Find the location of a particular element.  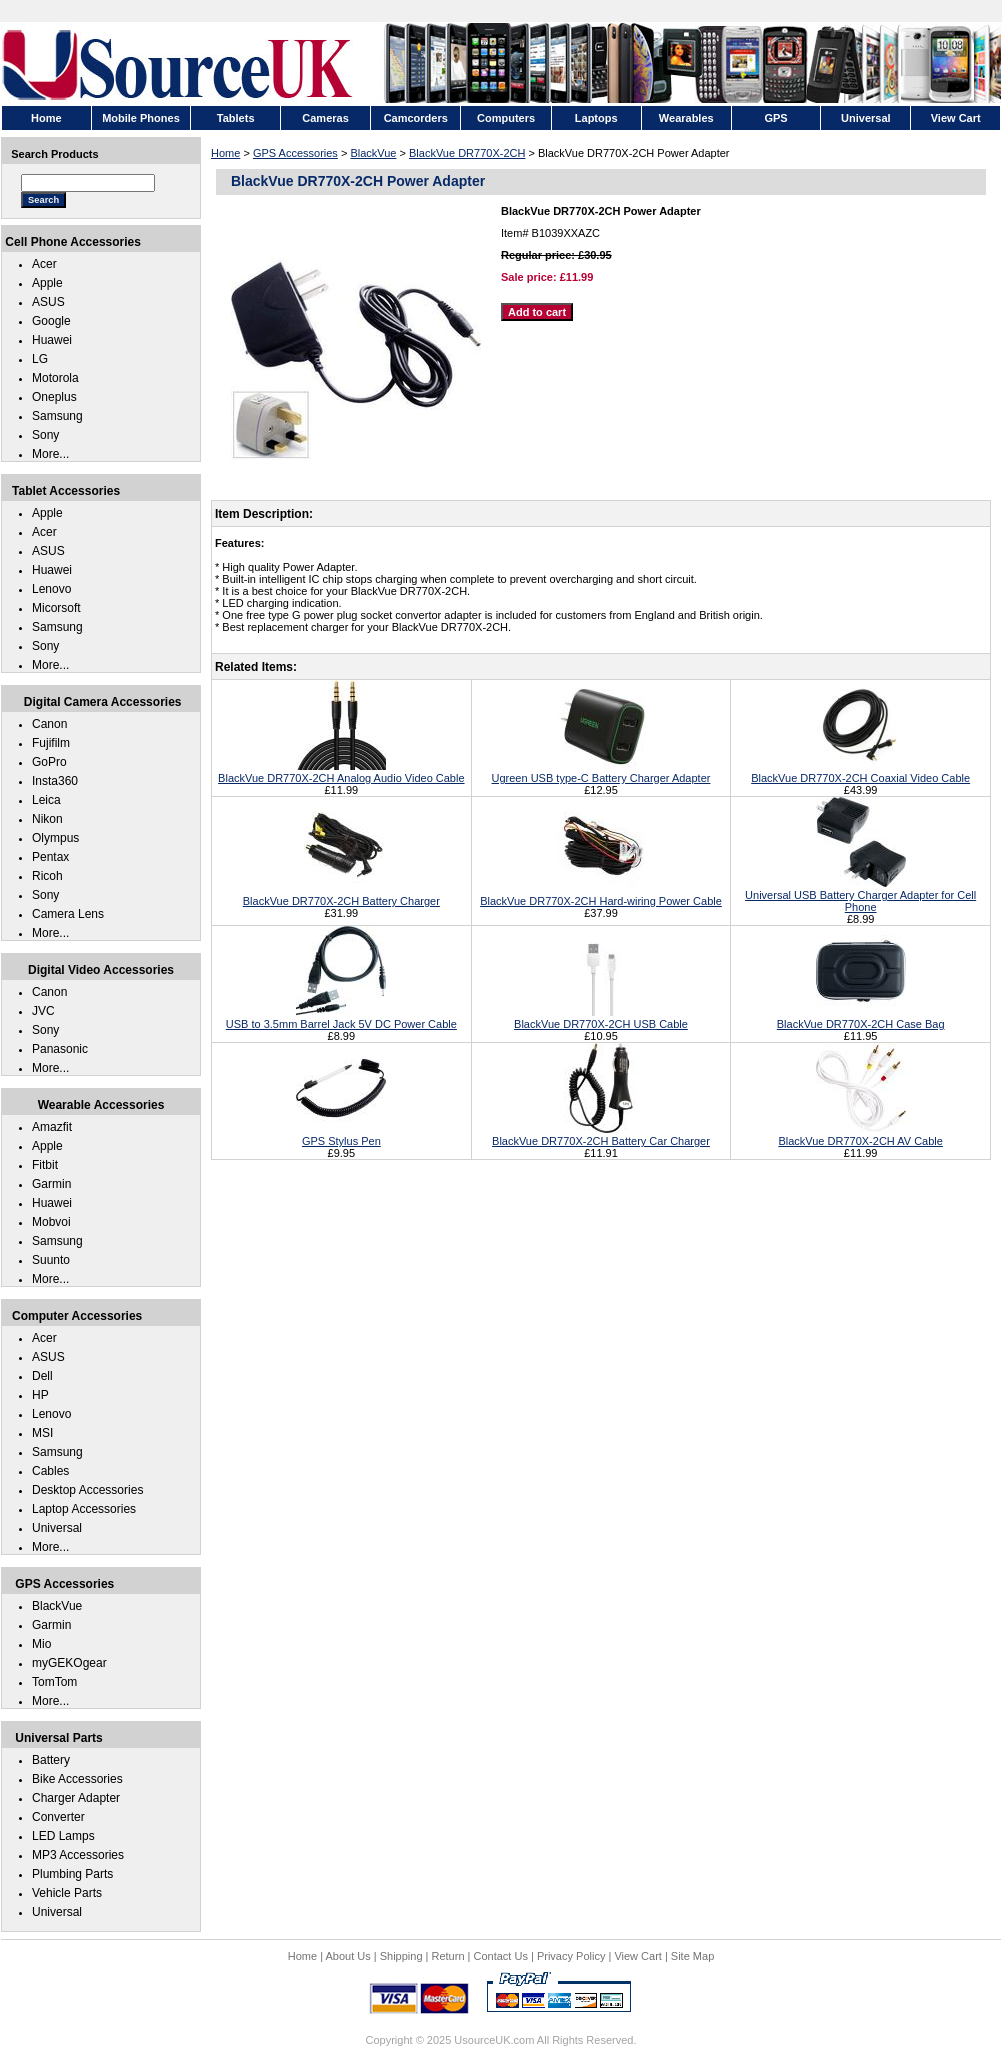

Suunto is located at coordinates (51, 1260).